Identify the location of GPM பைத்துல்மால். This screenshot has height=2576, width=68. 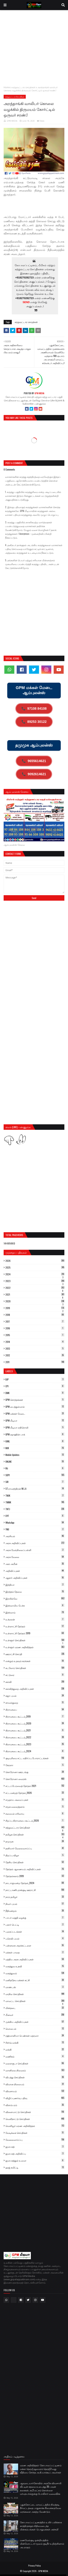
(34, 1406).